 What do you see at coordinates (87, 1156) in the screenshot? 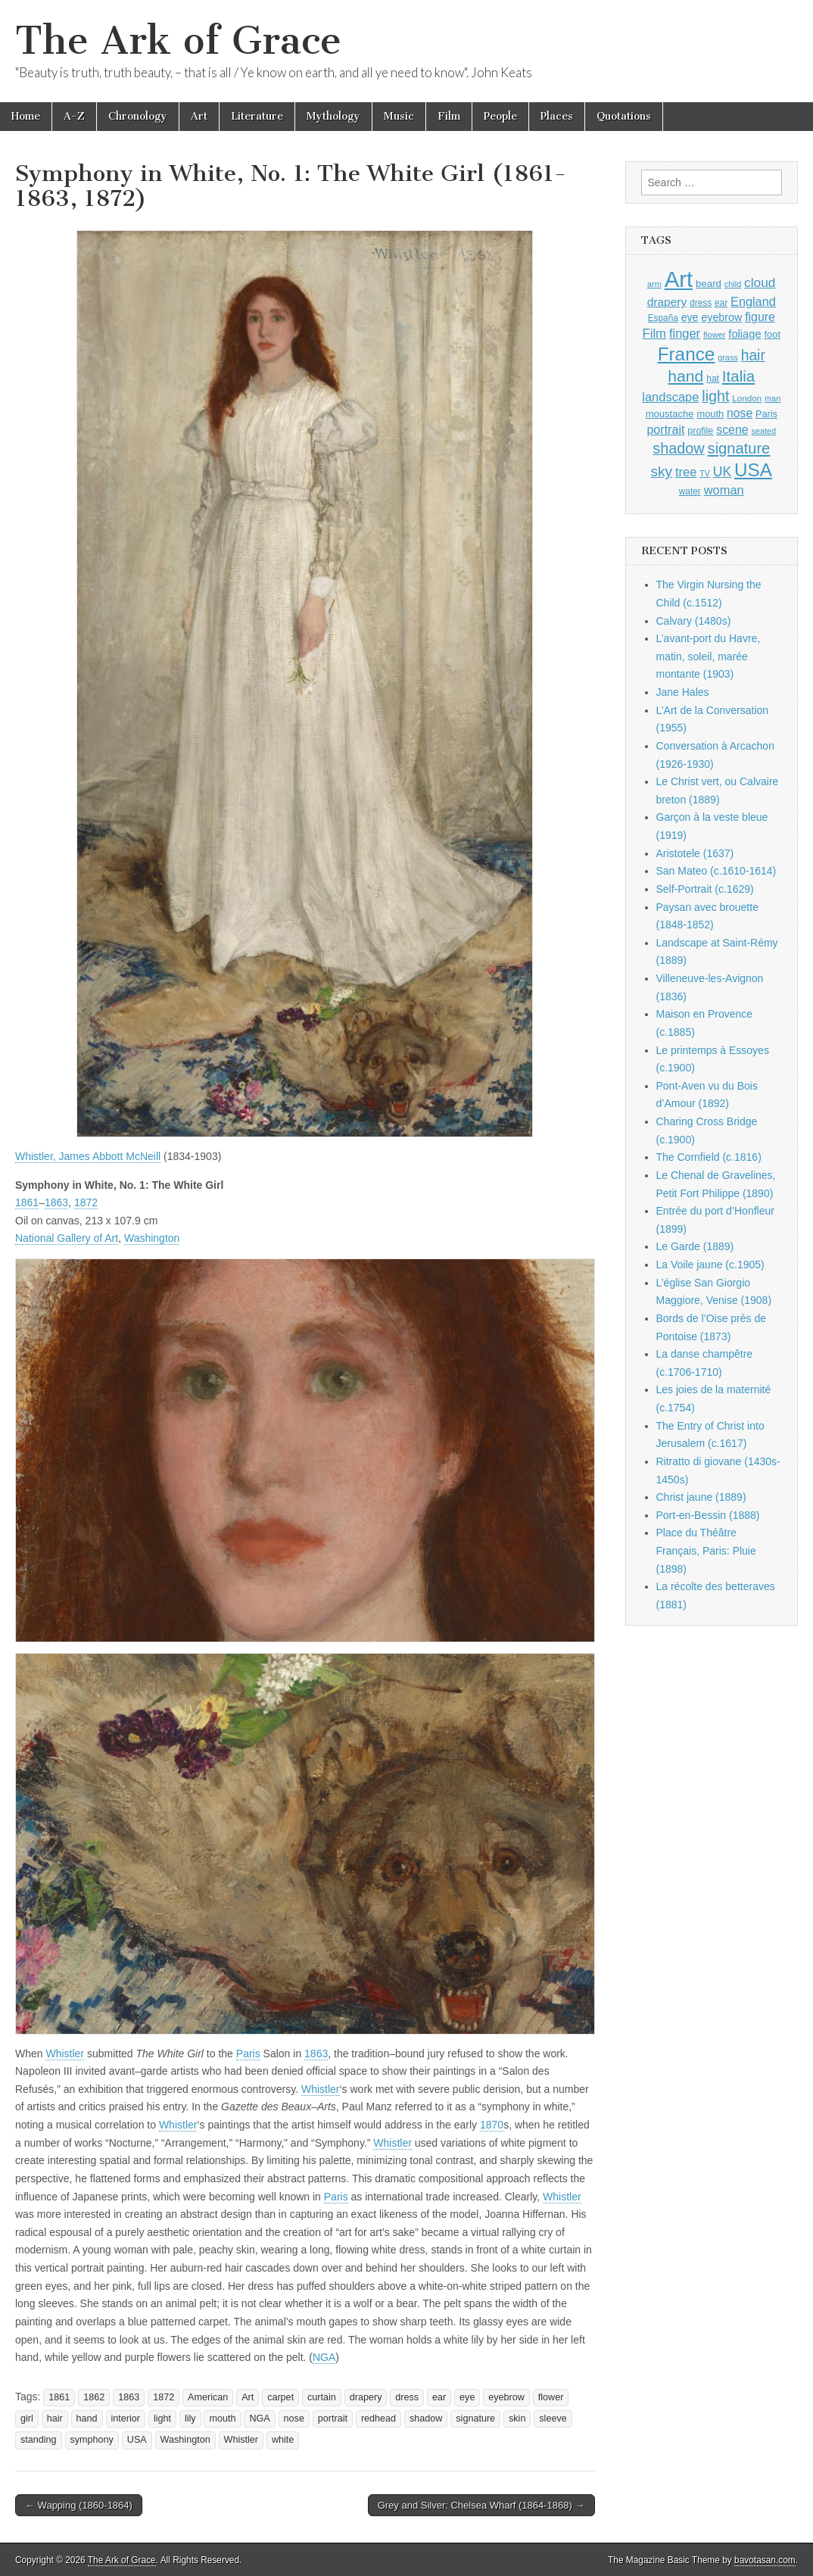
I see `Whistler, James Abbott McNeill` at bounding box center [87, 1156].